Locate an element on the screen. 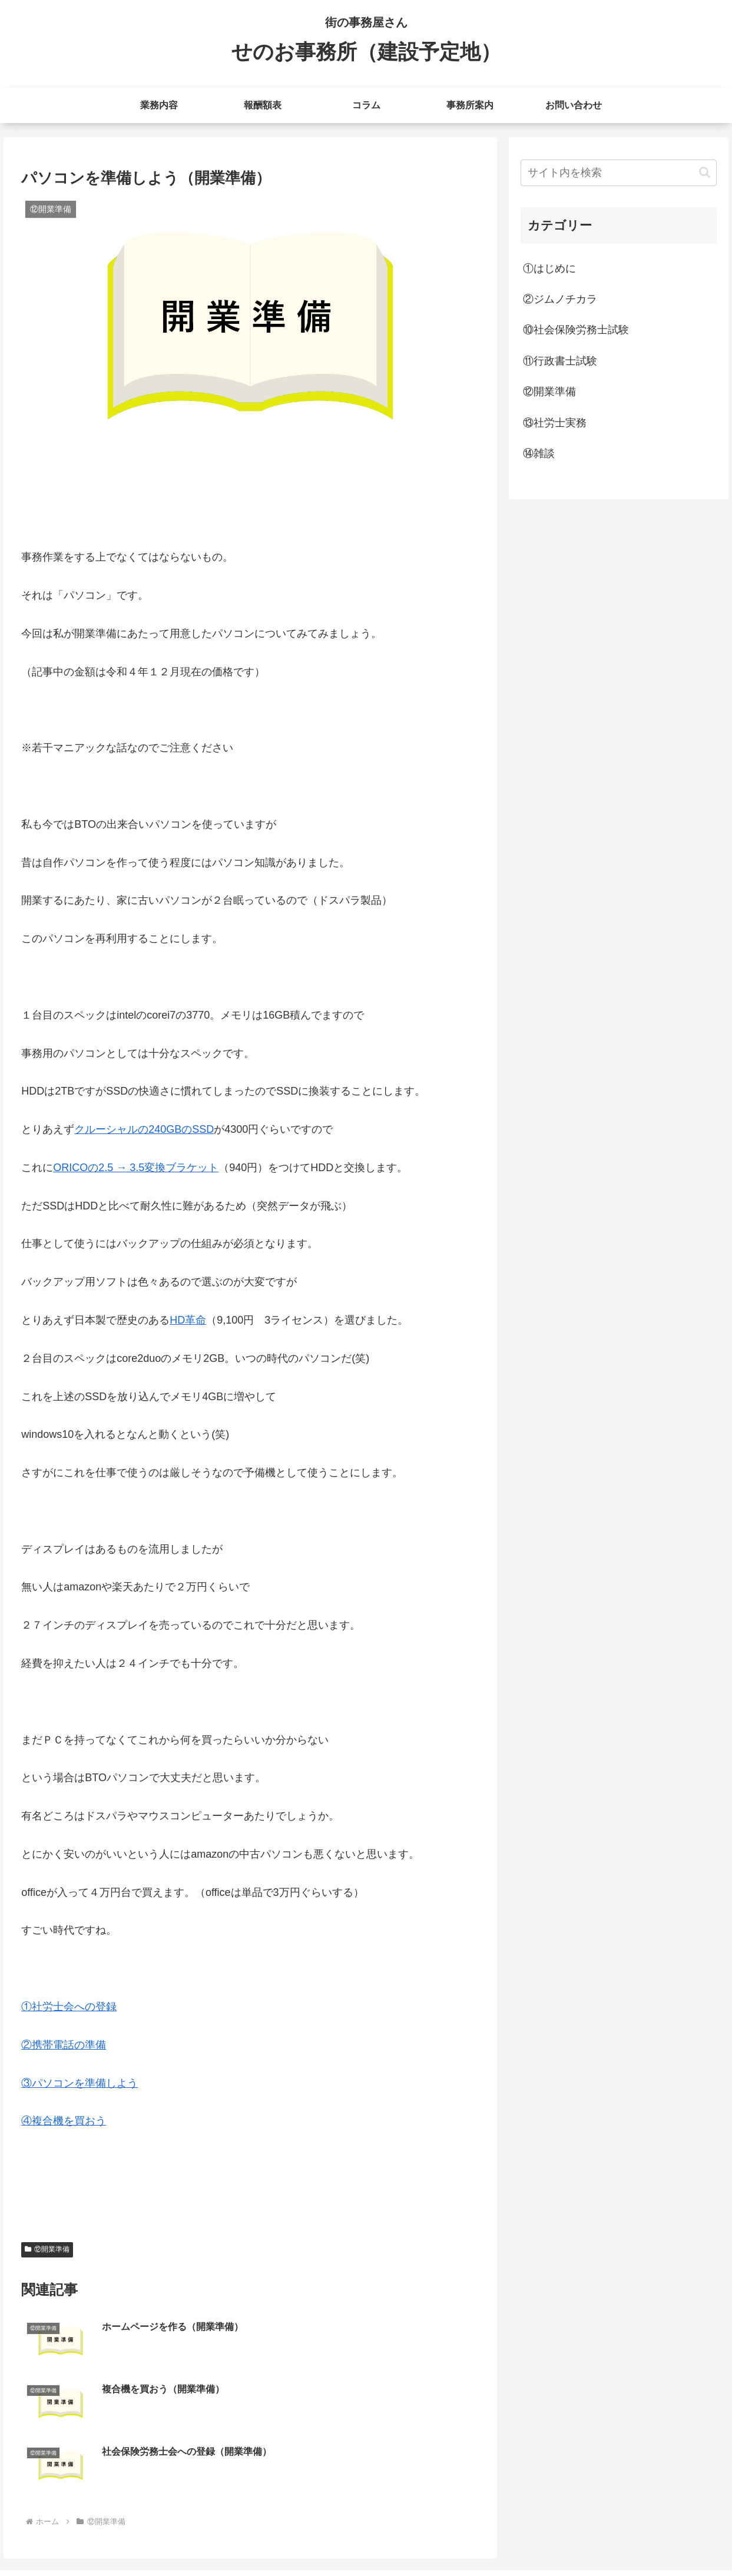 The width and height of the screenshot is (732, 2576). ④複合機を買おう is located at coordinates (63, 2121).